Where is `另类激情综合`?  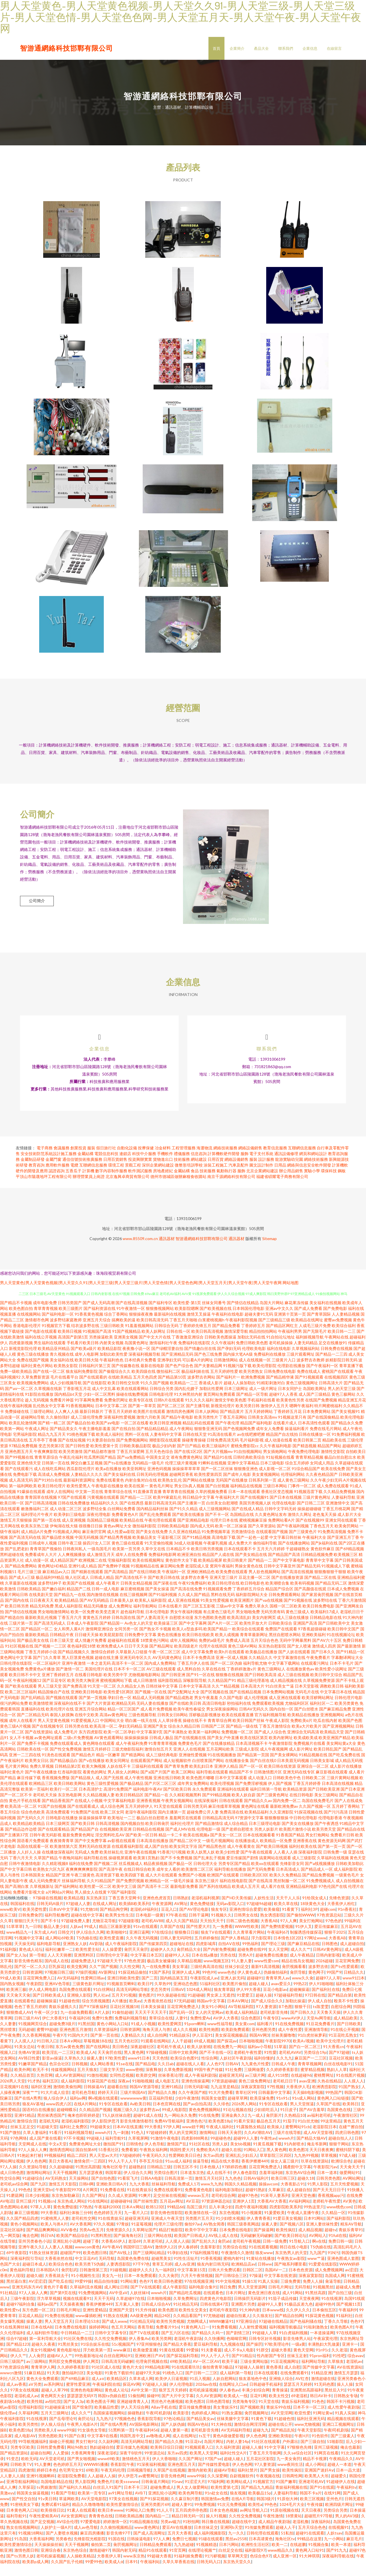
另类激情综合 is located at coordinates (243, 1543).